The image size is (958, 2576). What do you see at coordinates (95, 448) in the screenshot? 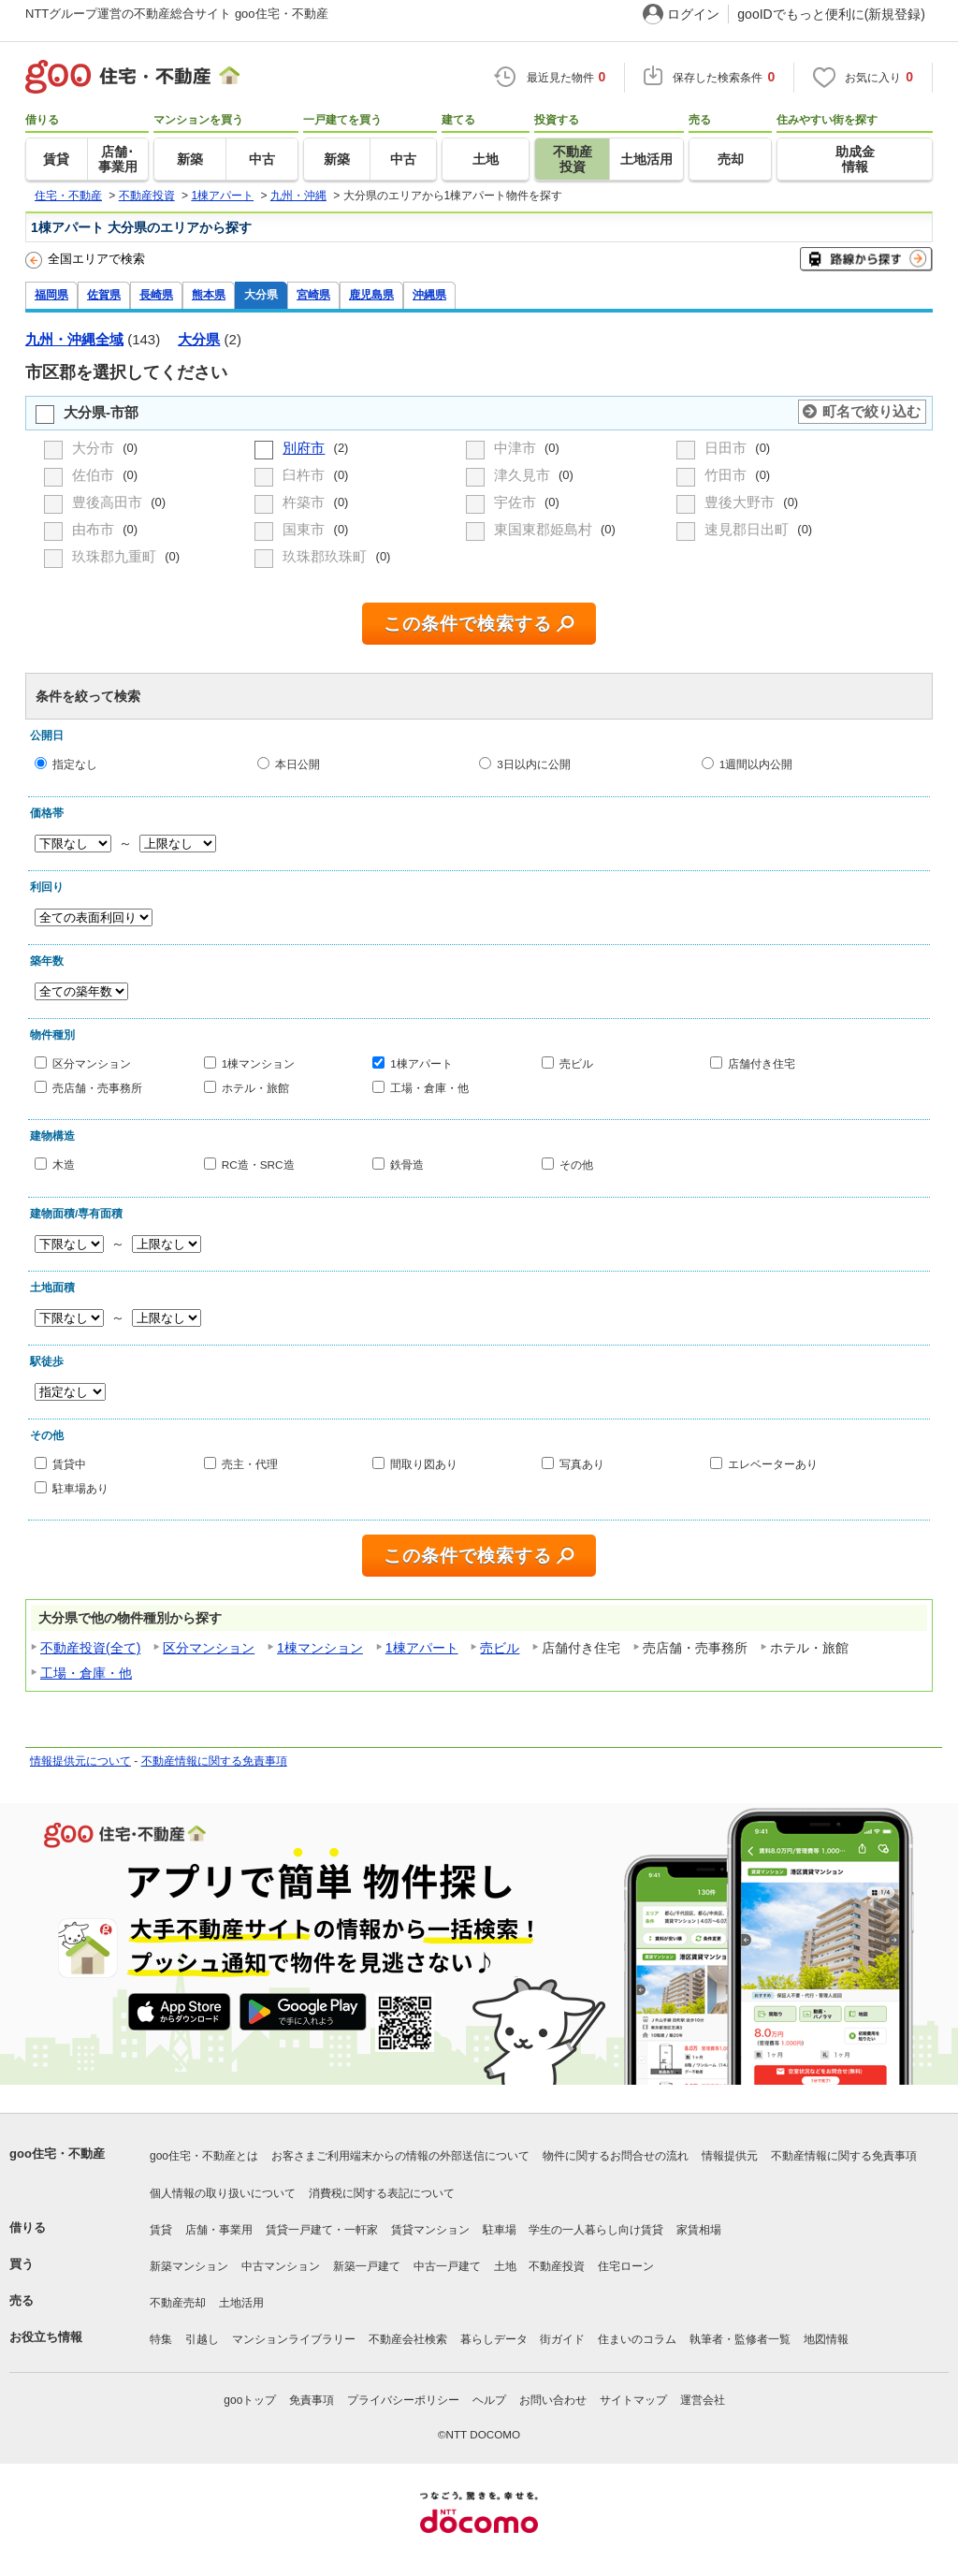
I see `大分市` at bounding box center [95, 448].